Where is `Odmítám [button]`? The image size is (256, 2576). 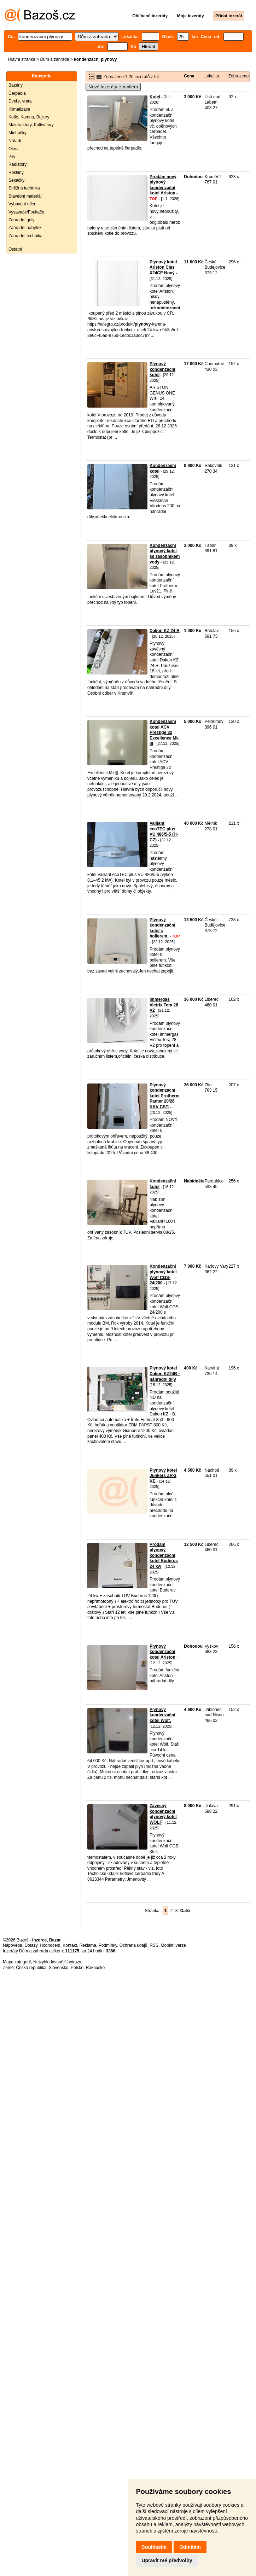
Odmítám [button] is located at coordinates (190, 2547).